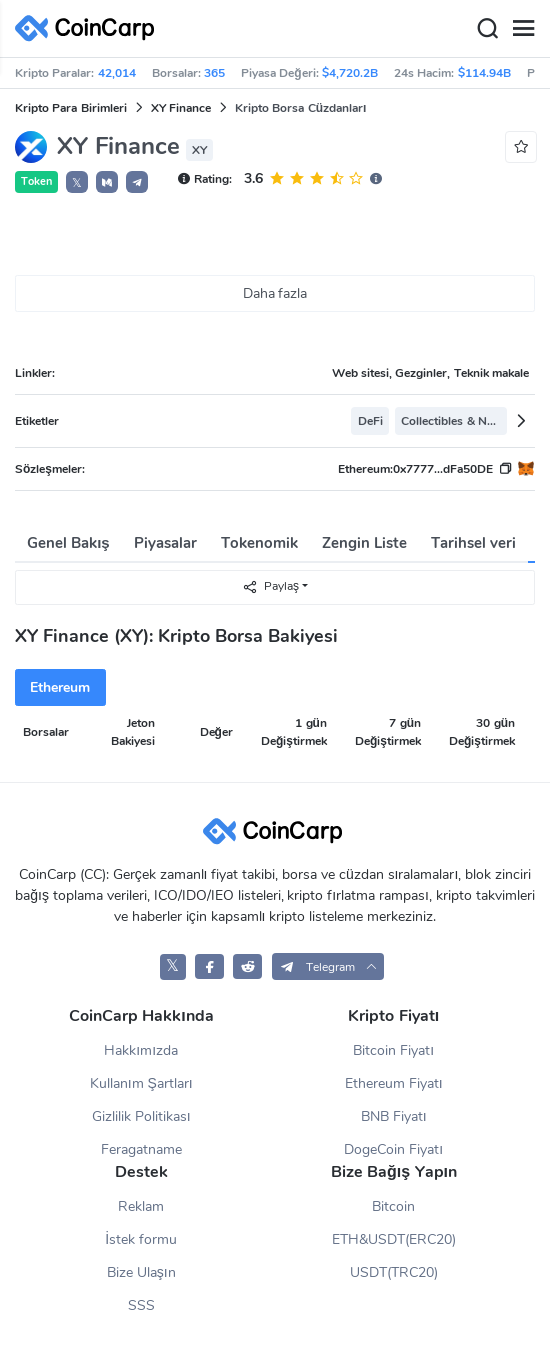 This screenshot has height=1372, width=550. Describe the element at coordinates (247, 966) in the screenshot. I see `[CoinCarp Reddit]` at that location.